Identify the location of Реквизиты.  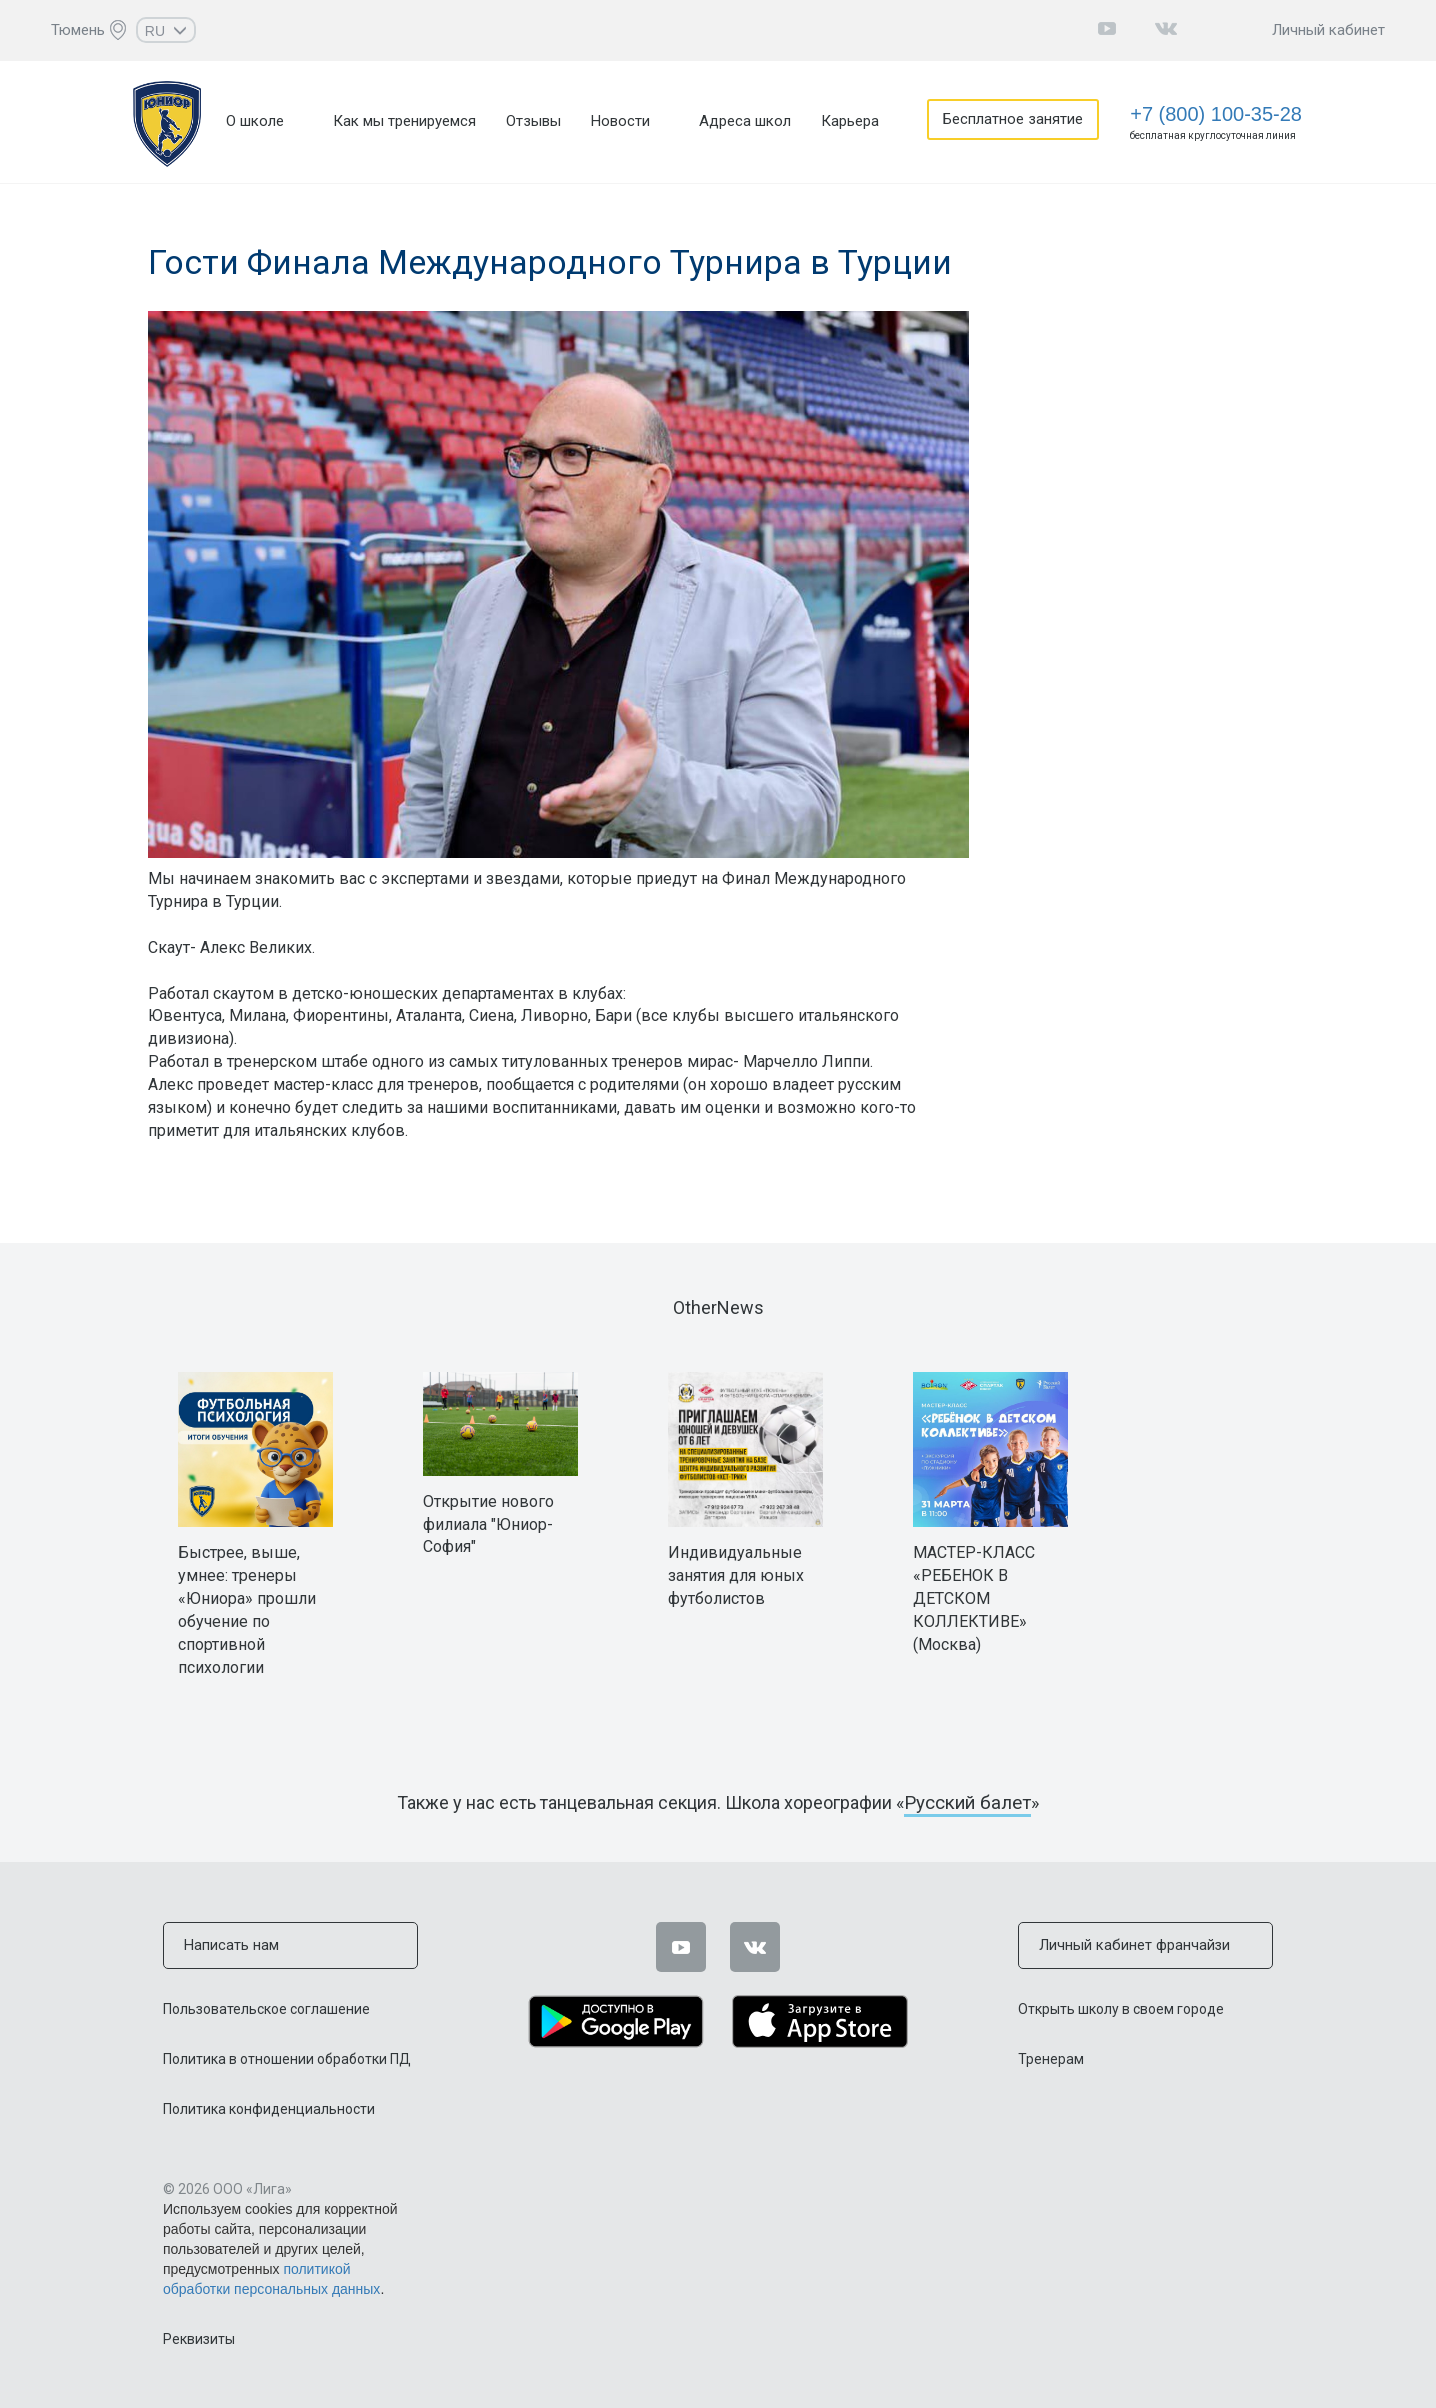
(199, 2338).